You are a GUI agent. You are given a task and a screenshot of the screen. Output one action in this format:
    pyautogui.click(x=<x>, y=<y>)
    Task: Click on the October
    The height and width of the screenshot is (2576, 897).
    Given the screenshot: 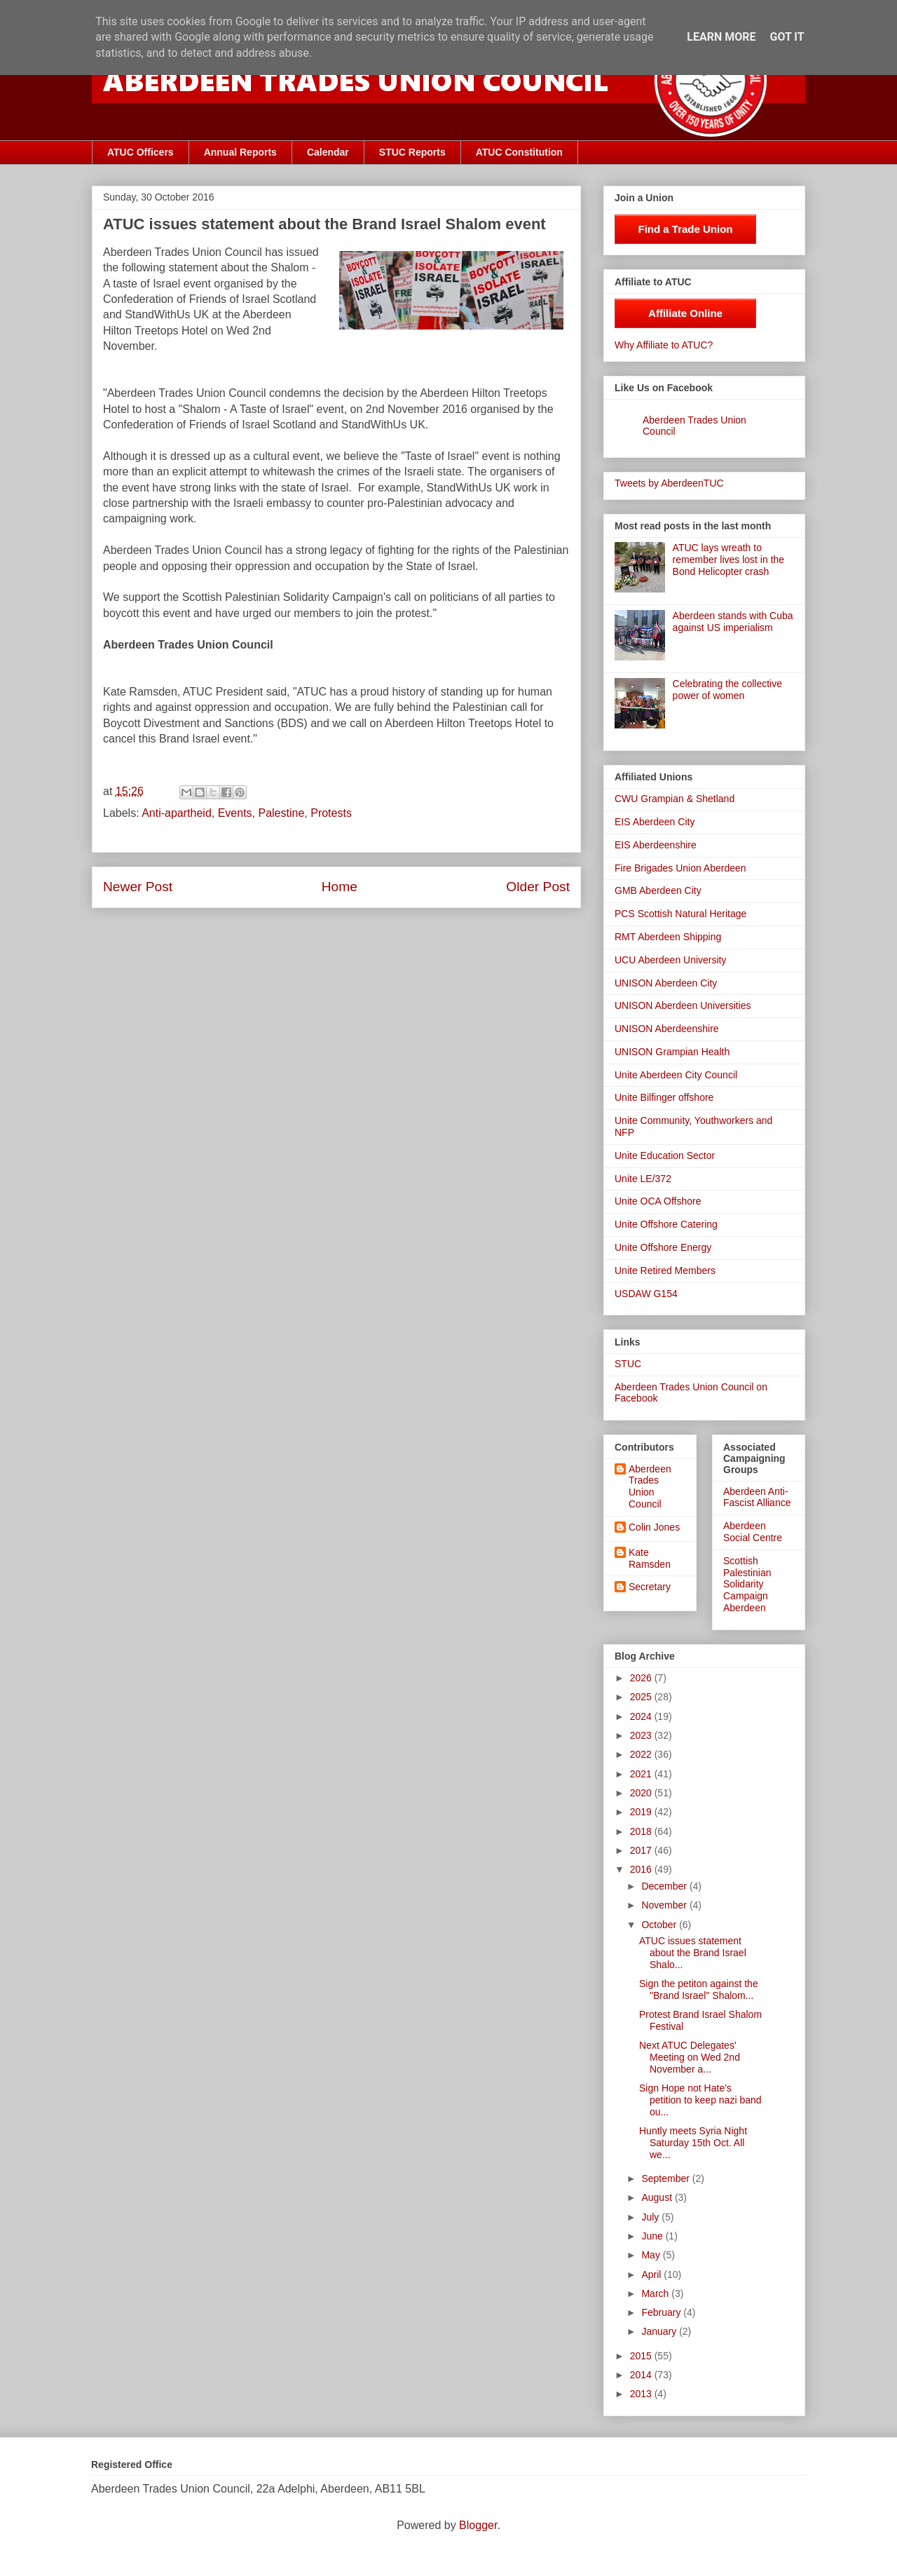 What is the action you would take?
    pyautogui.click(x=660, y=1924)
    